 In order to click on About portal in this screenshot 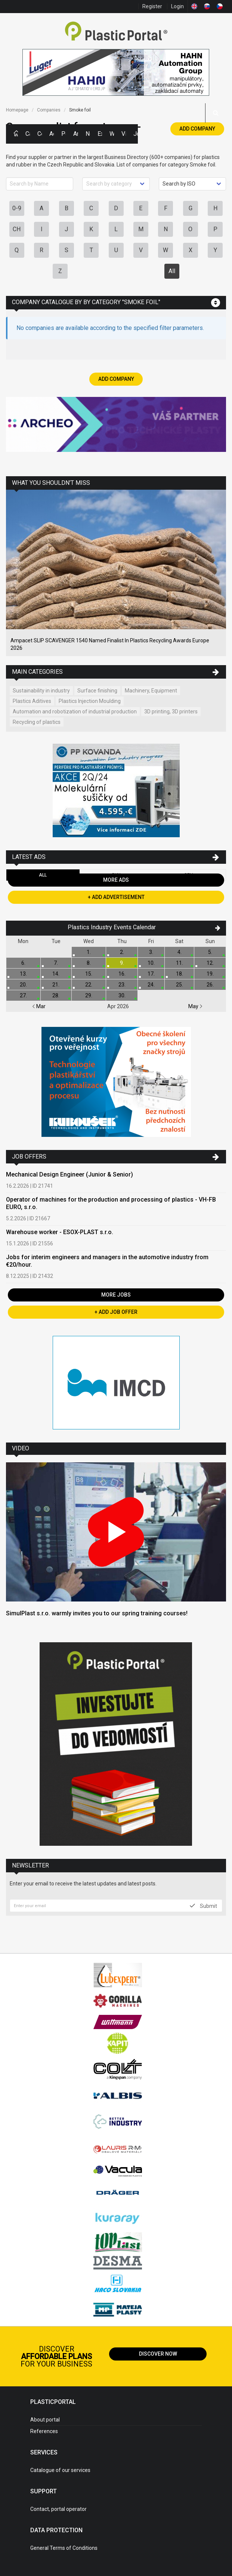, I will do `click(45, 2420)`.